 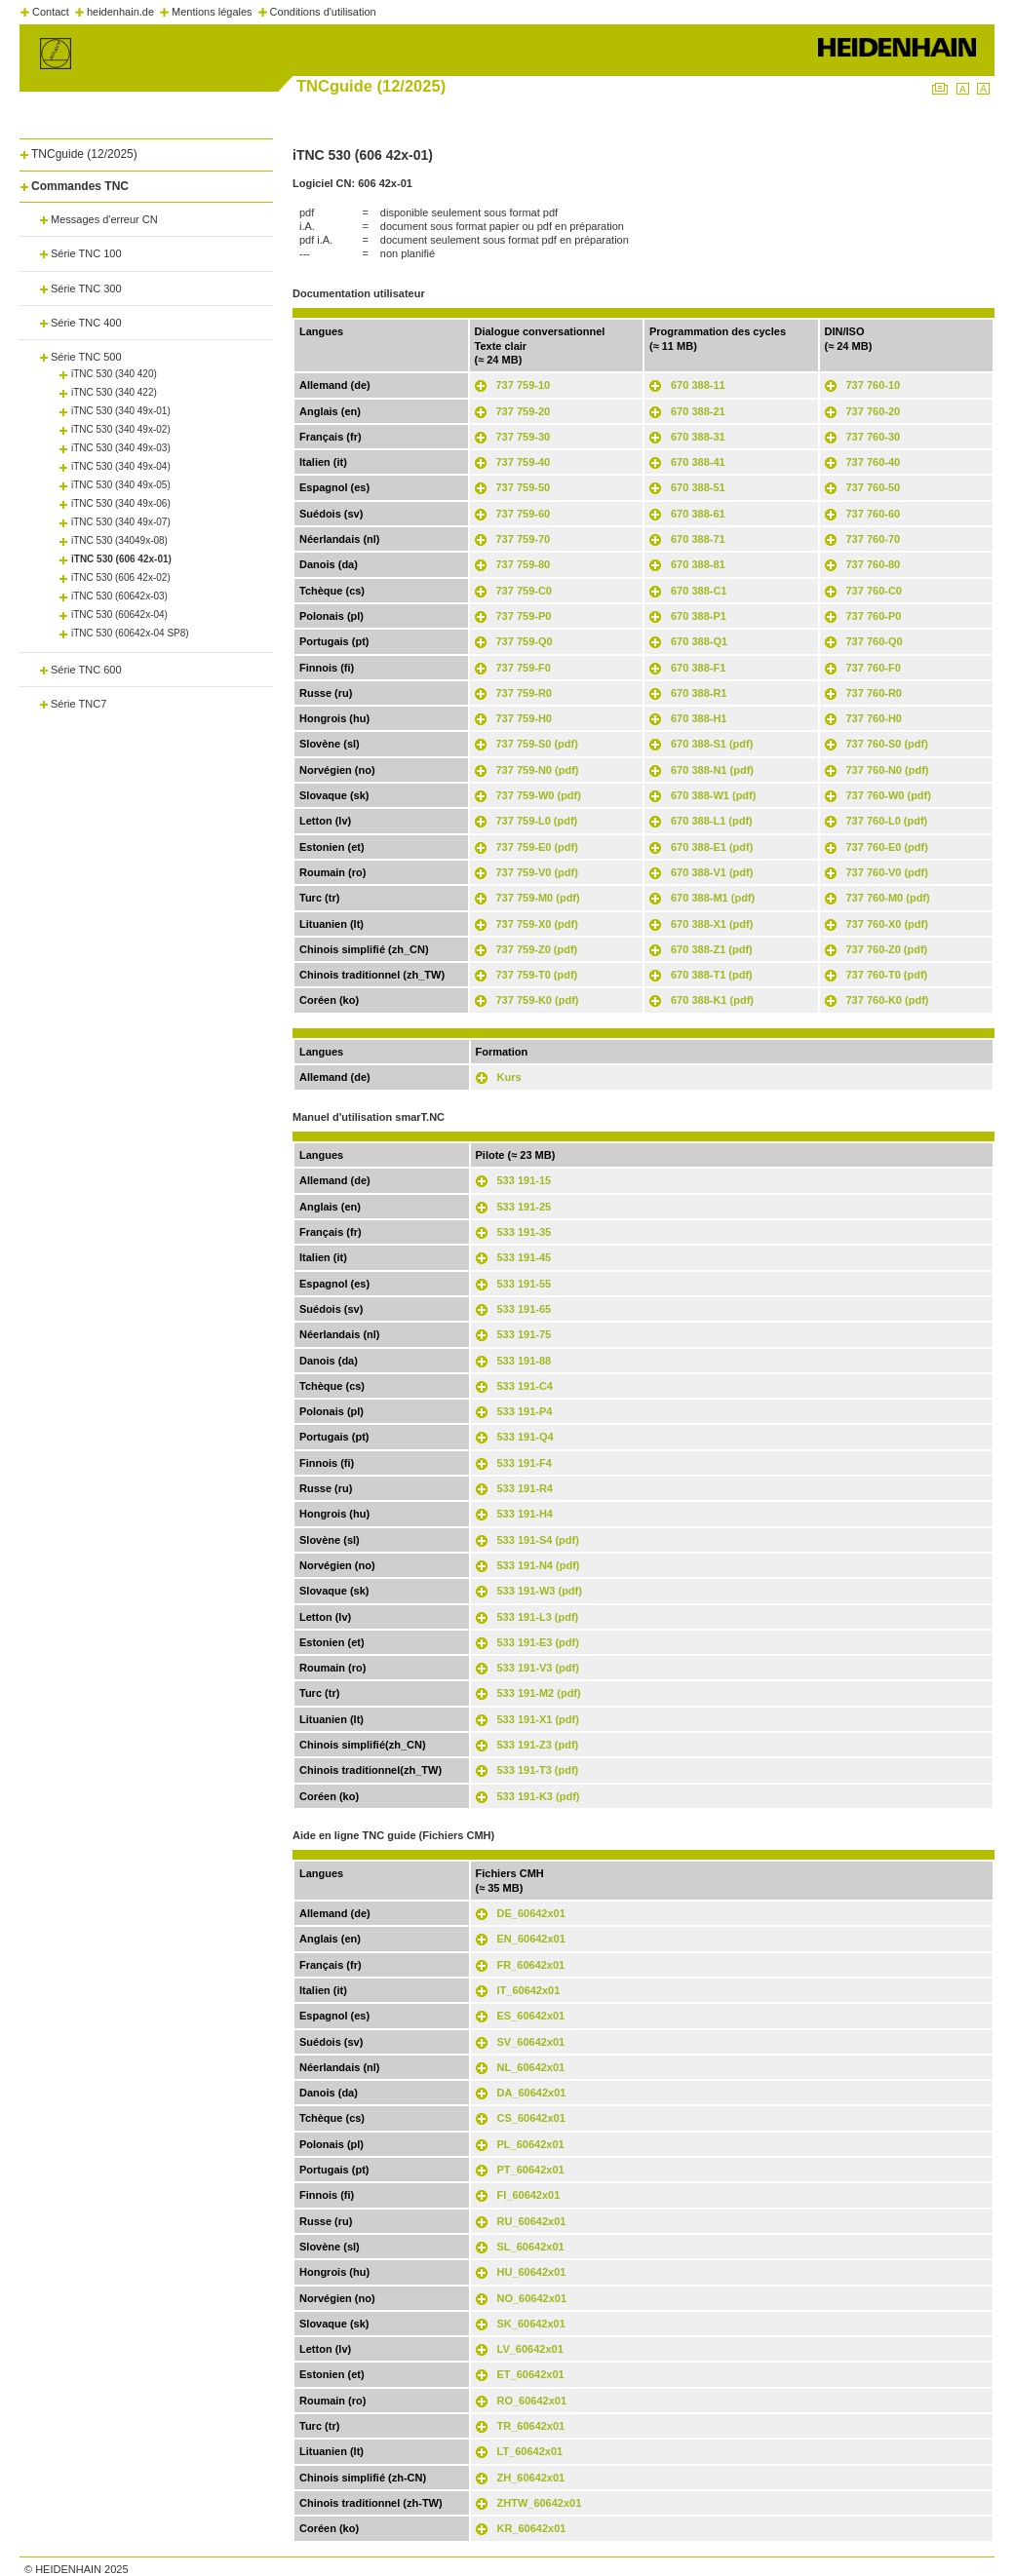 I want to click on 670 388-11, so click(x=698, y=385).